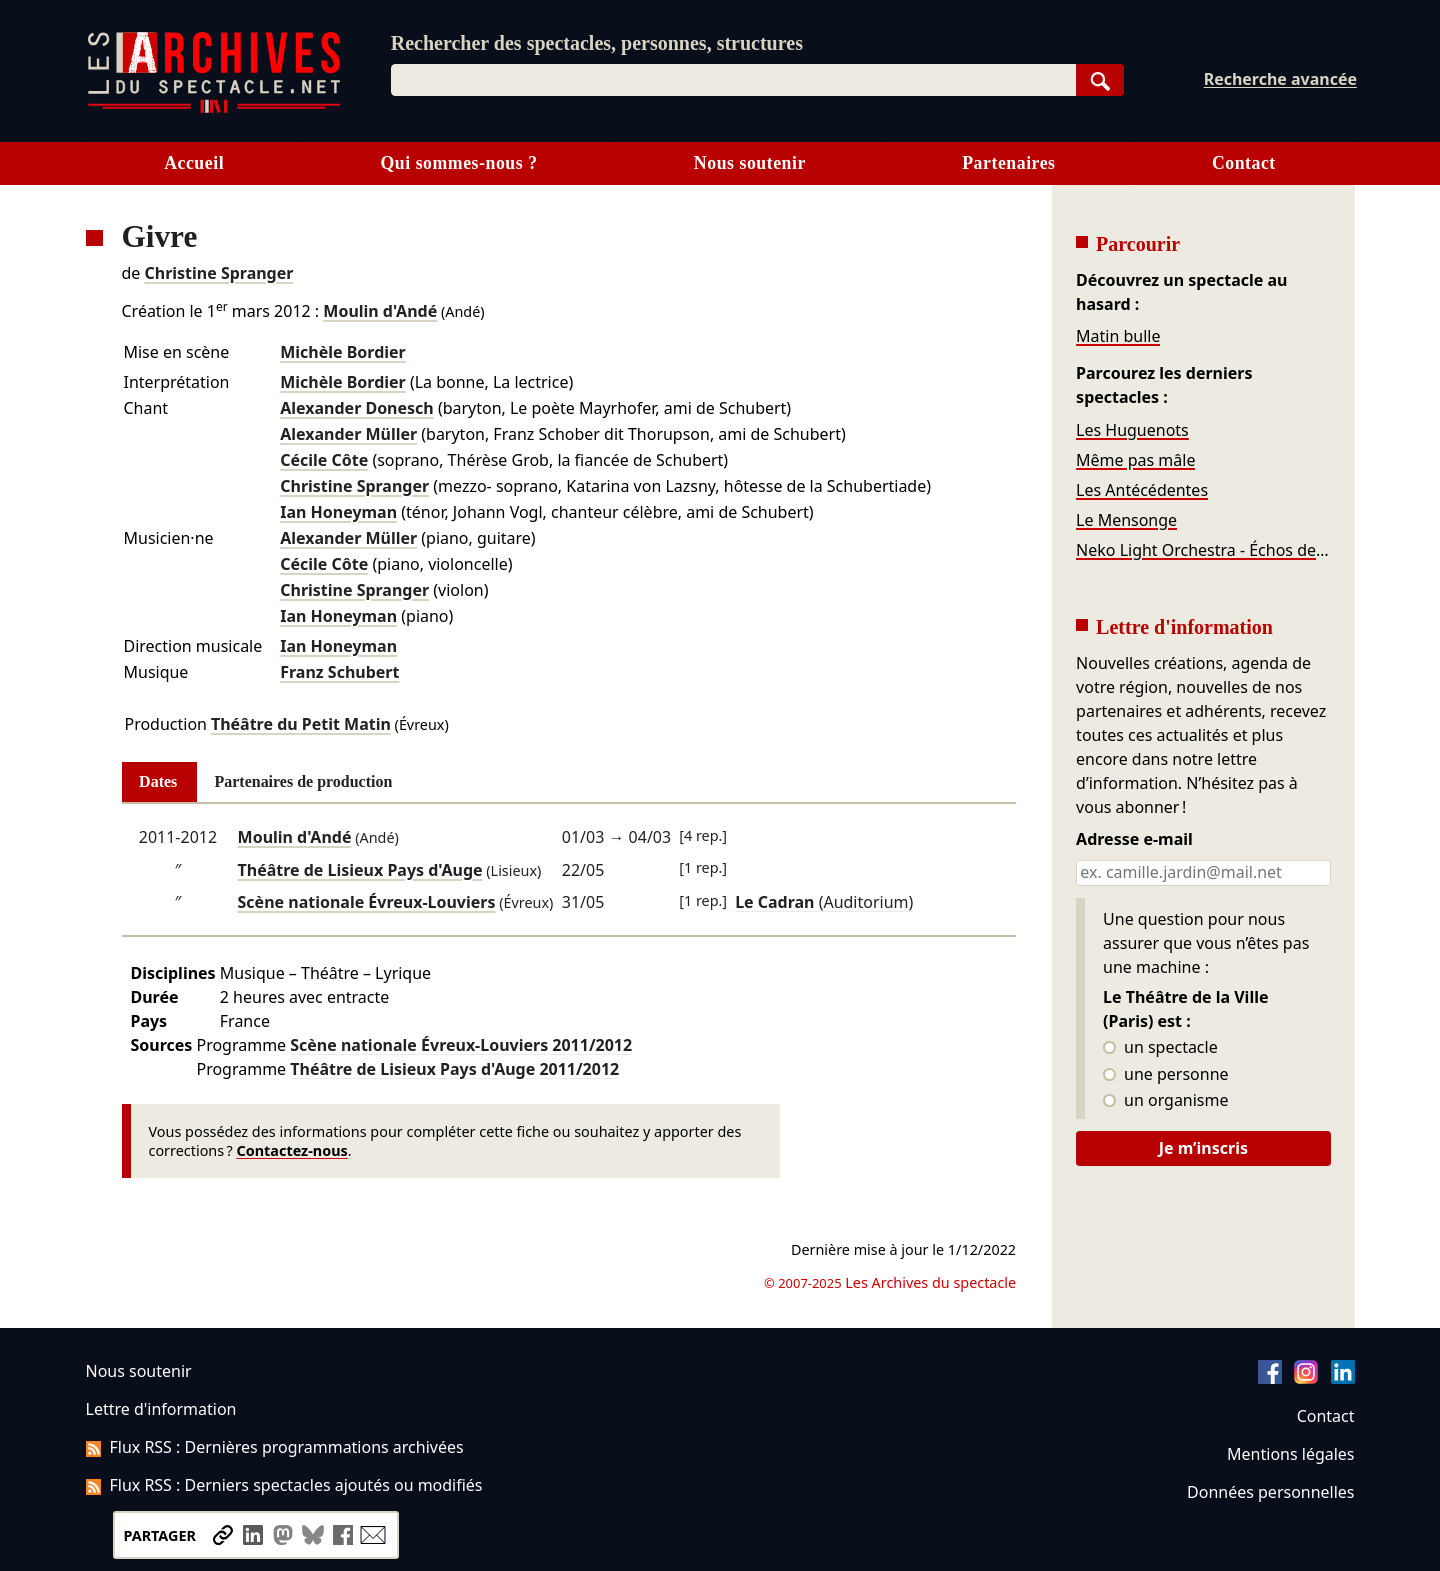  I want to click on Données personnelles, so click(1270, 1492).